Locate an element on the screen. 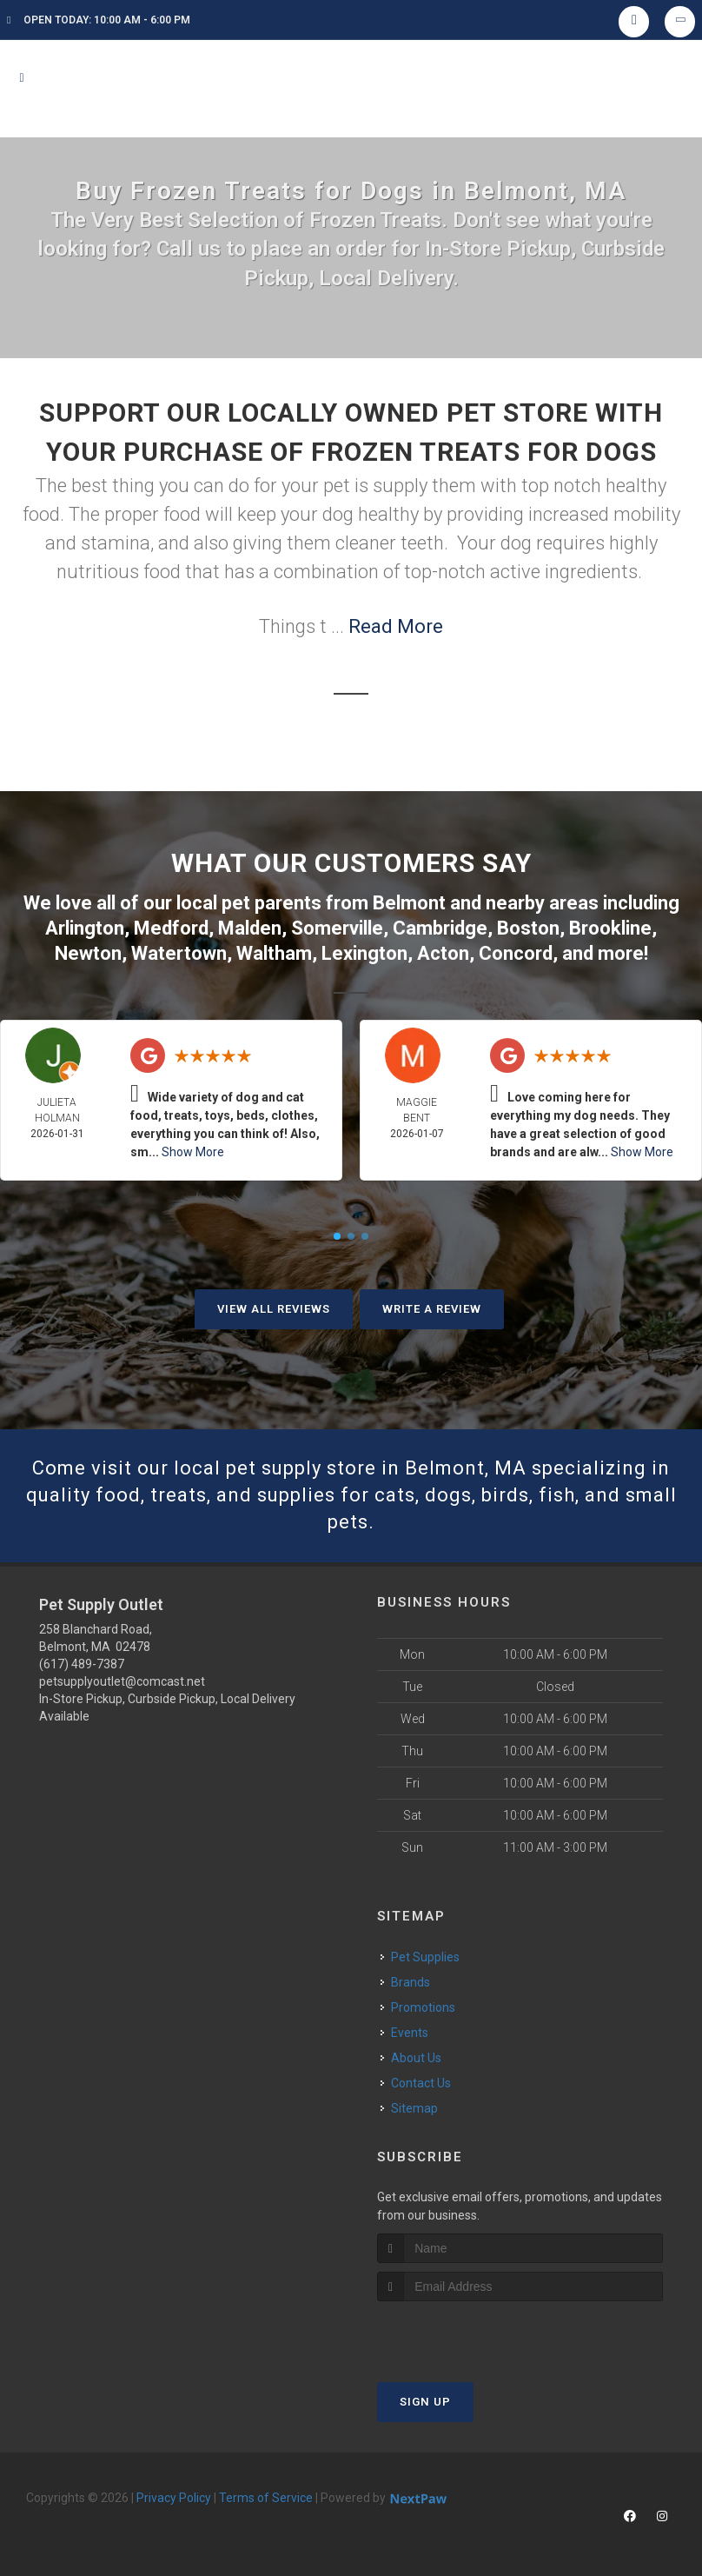 This screenshot has height=2576, width=702. Sign Up is located at coordinates (425, 2401).